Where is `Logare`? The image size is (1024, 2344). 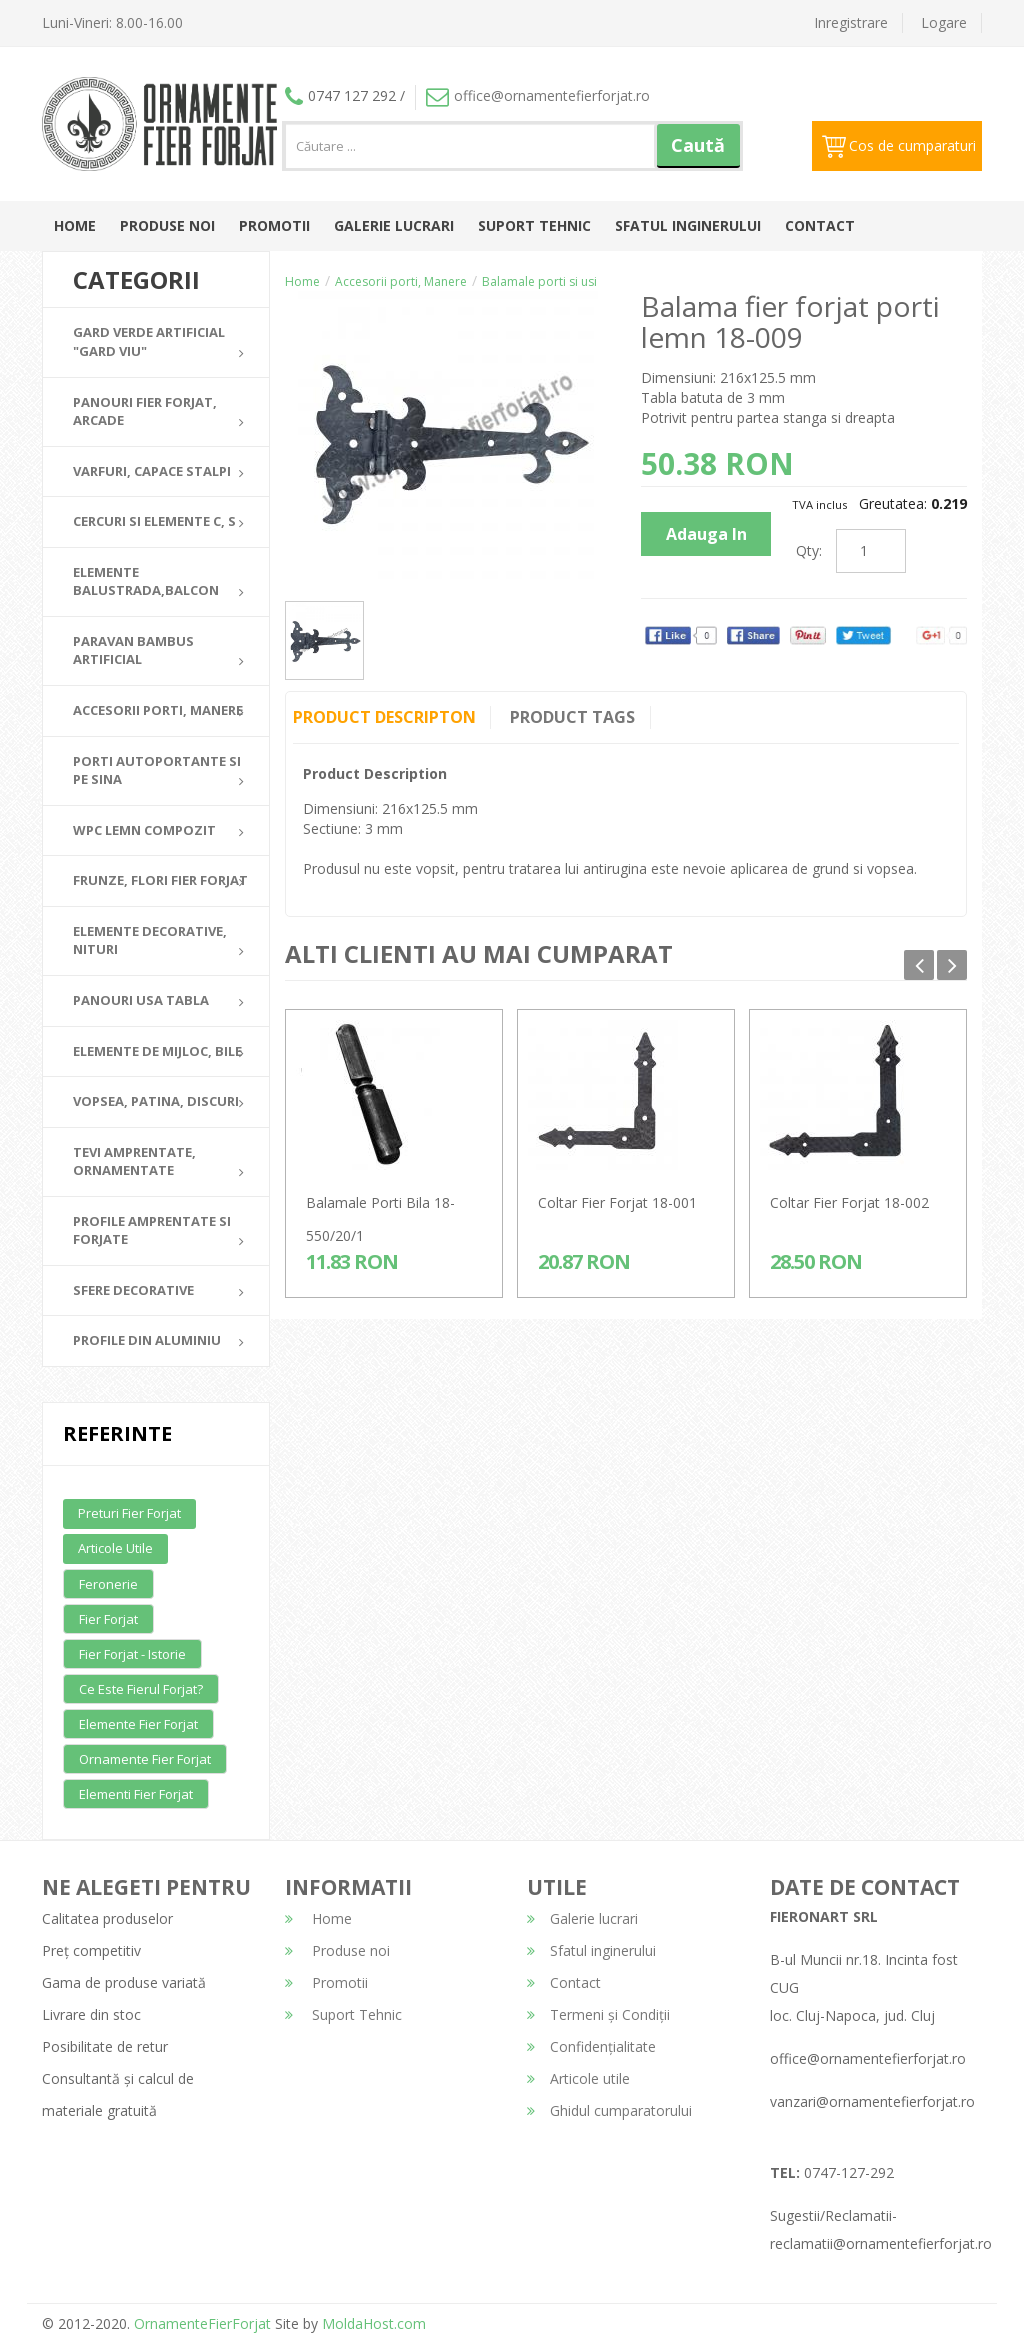 Logare is located at coordinates (944, 22).